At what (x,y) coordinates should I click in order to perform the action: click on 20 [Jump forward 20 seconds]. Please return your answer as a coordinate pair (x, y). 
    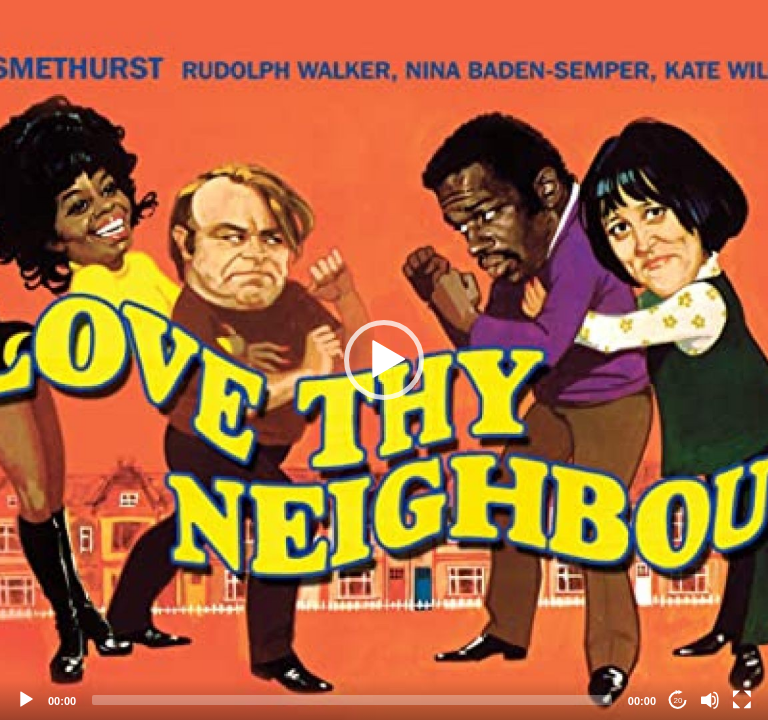
    Looking at the image, I should click on (678, 700).